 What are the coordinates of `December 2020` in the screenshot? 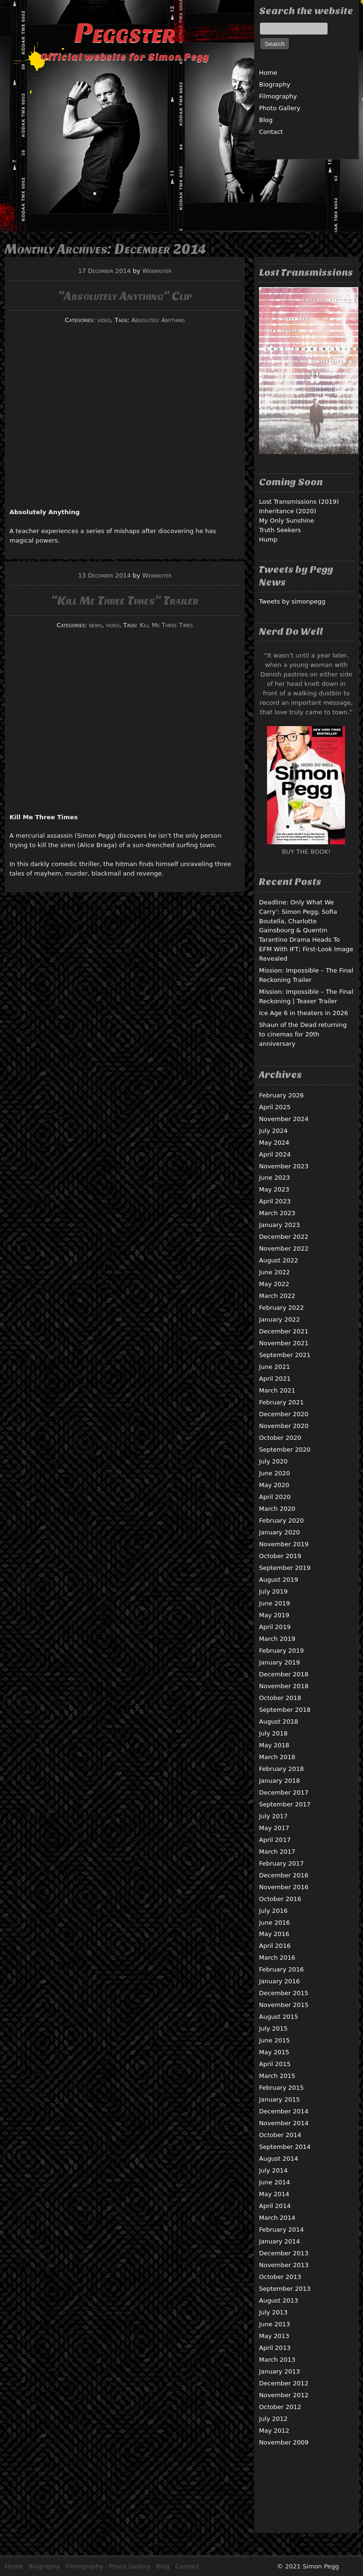 It's located at (284, 1414).